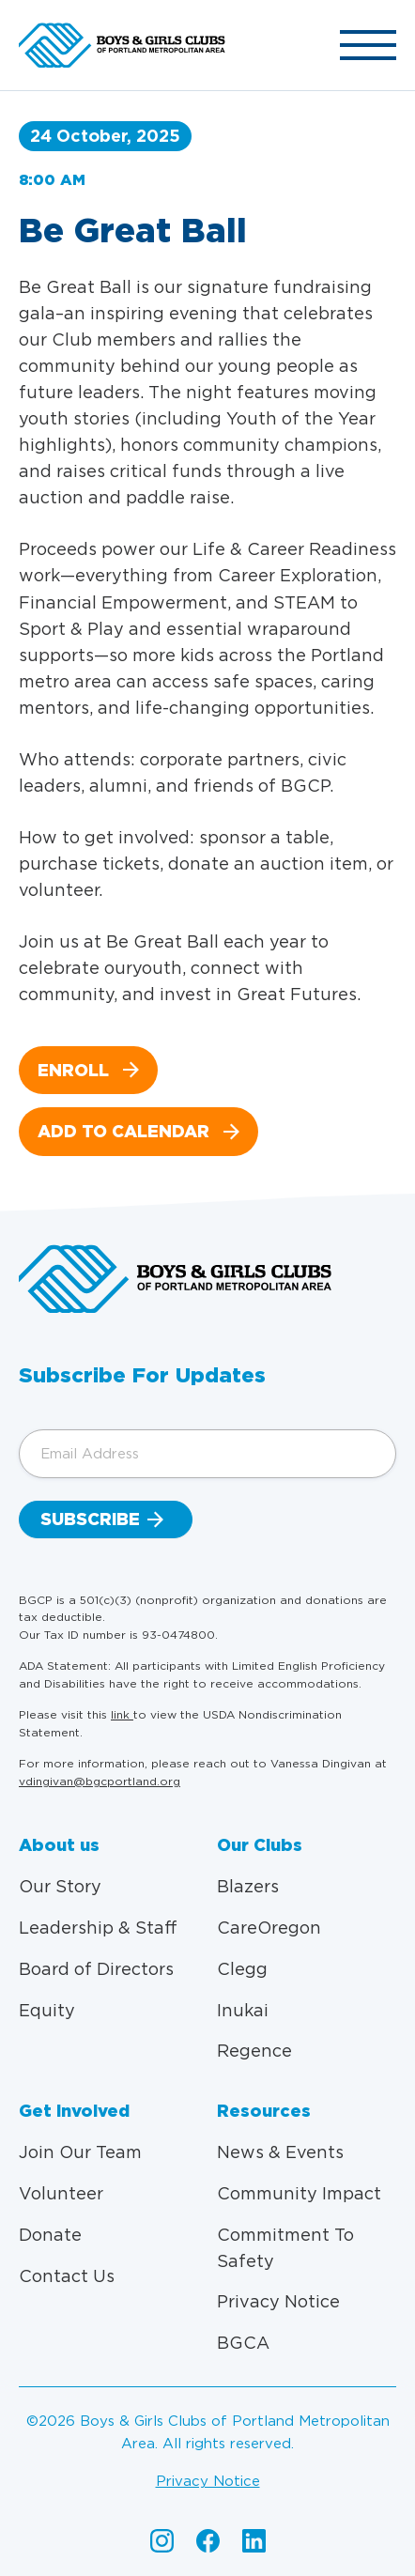  What do you see at coordinates (73, 1070) in the screenshot?
I see `Enroll` at bounding box center [73, 1070].